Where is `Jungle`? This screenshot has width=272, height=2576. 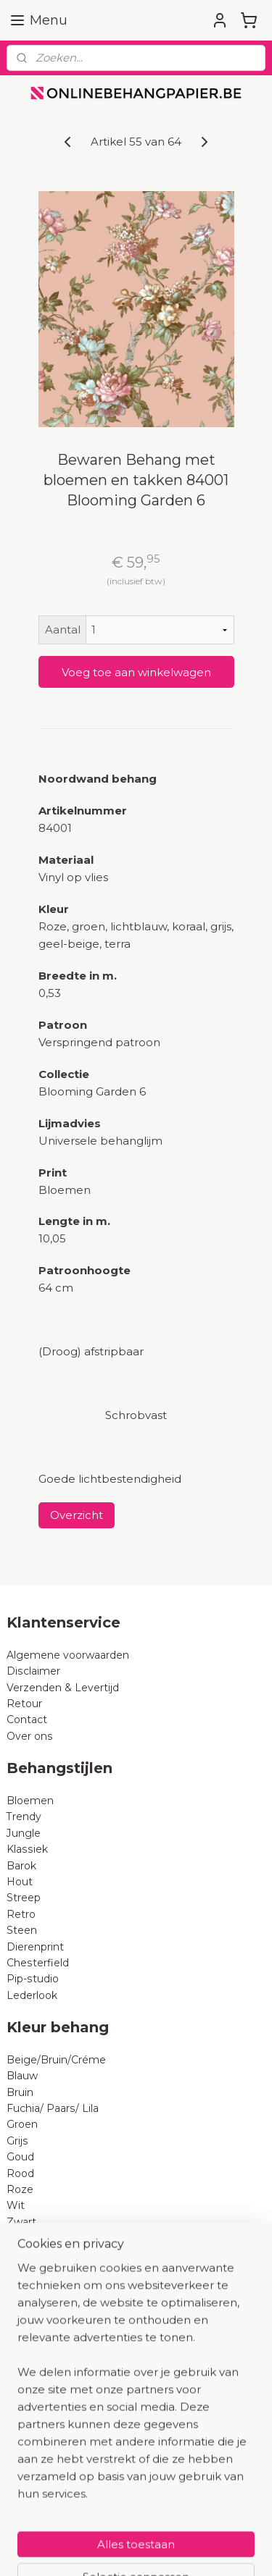 Jungle is located at coordinates (24, 1833).